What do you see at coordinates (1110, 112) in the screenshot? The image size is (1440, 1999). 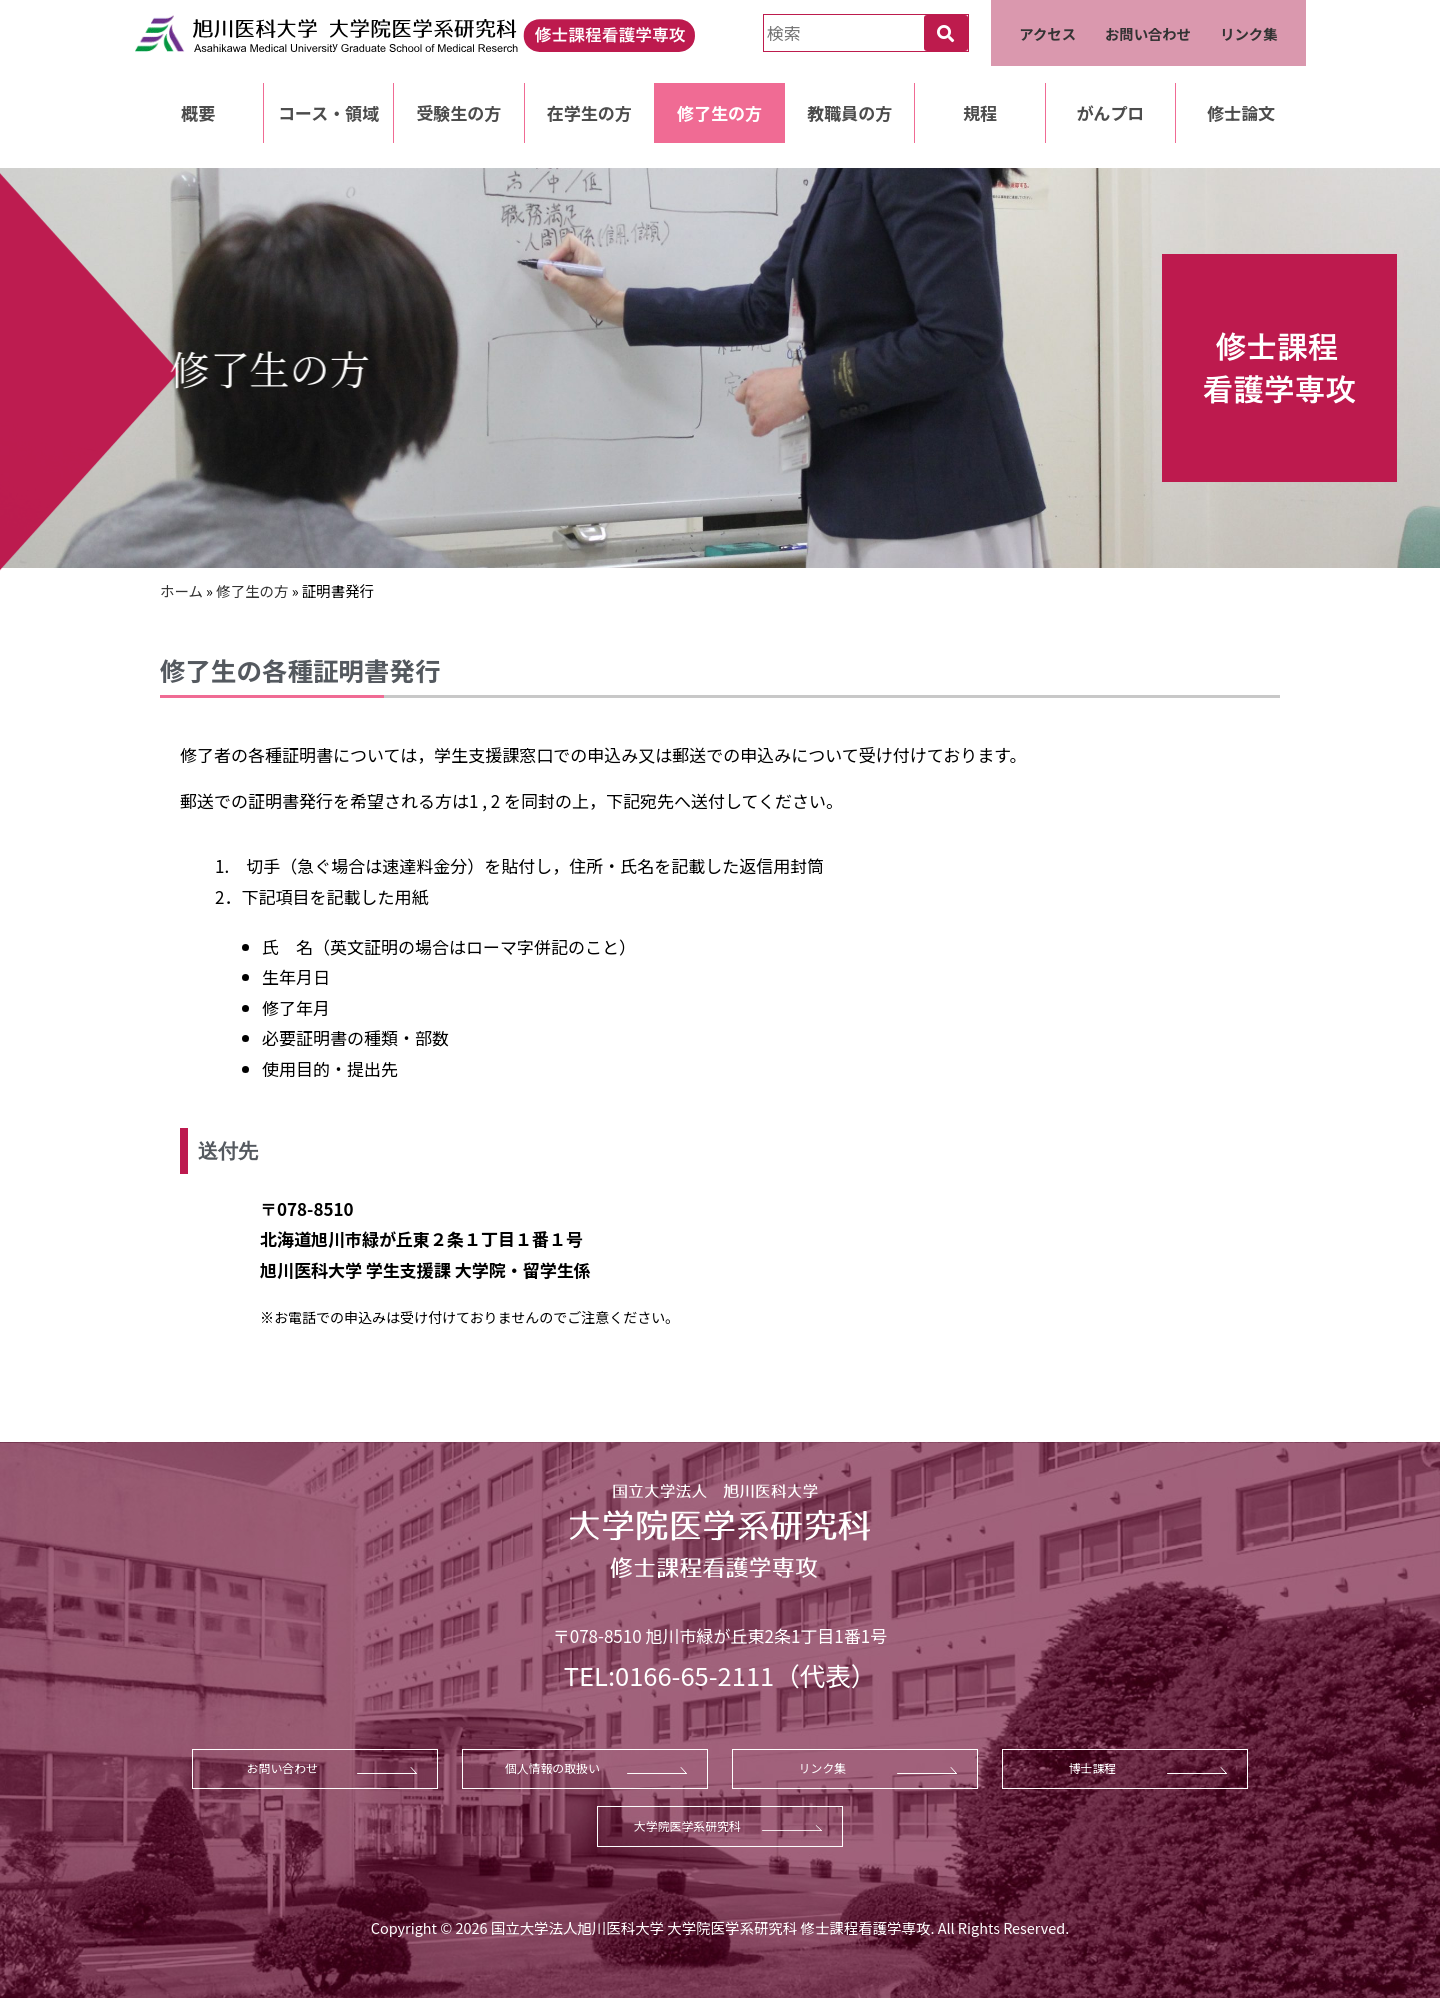 I see `がんプロ` at bounding box center [1110, 112].